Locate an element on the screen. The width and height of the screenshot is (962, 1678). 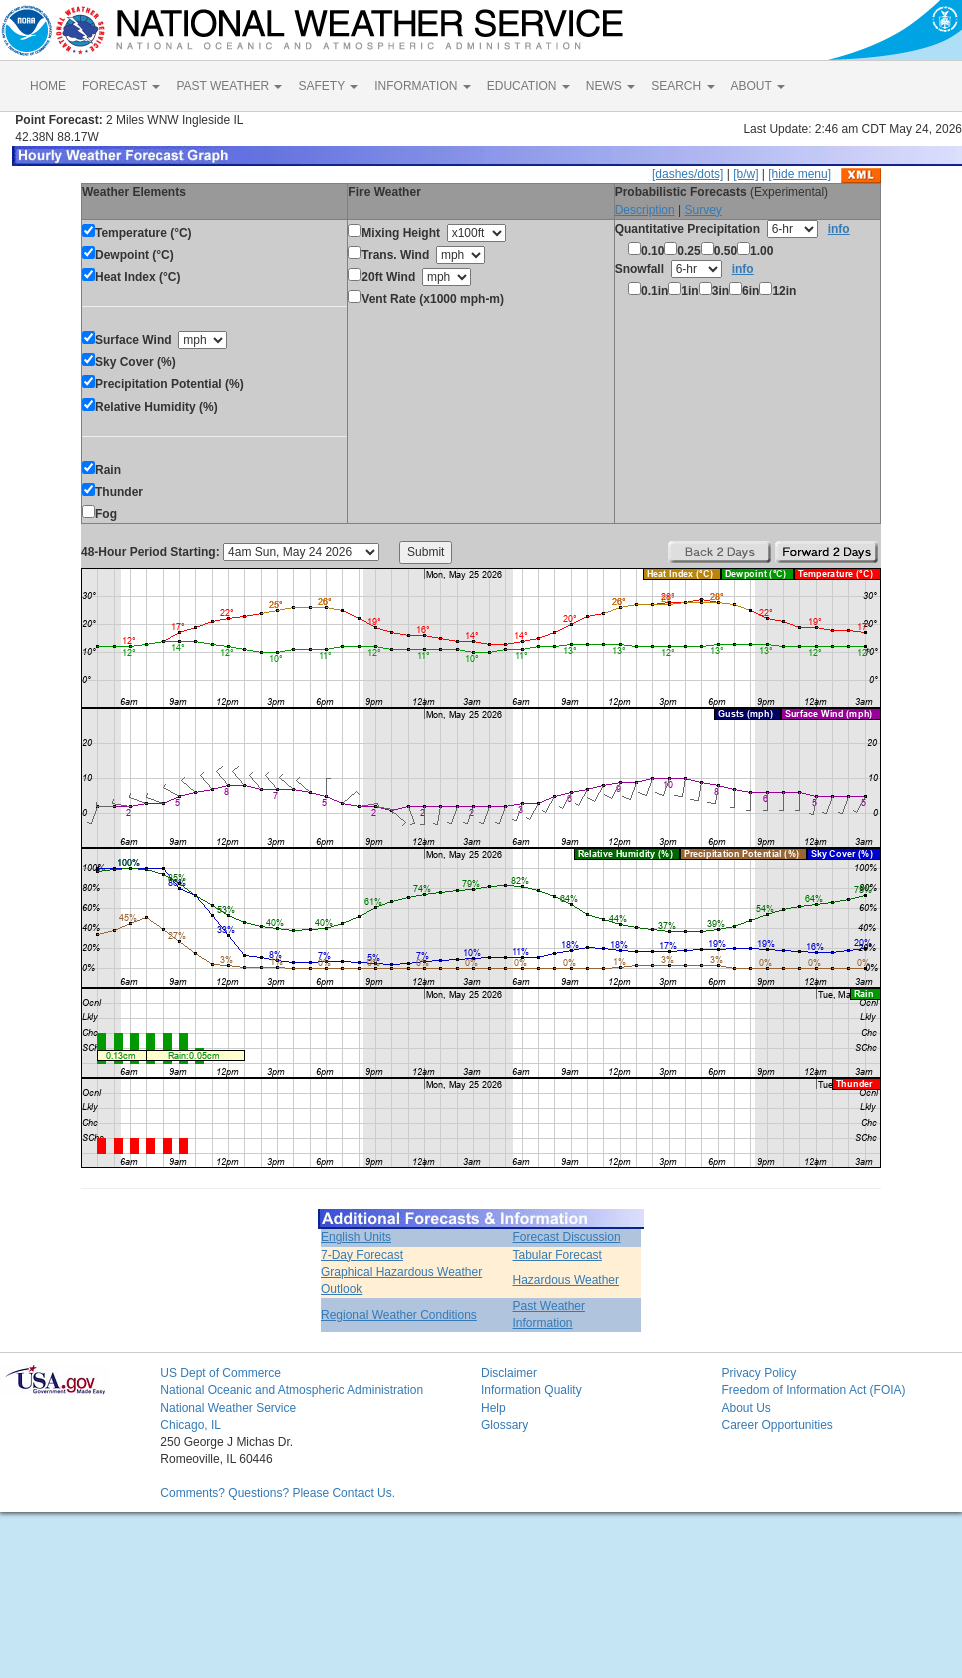
Help is located at coordinates (493, 1408).